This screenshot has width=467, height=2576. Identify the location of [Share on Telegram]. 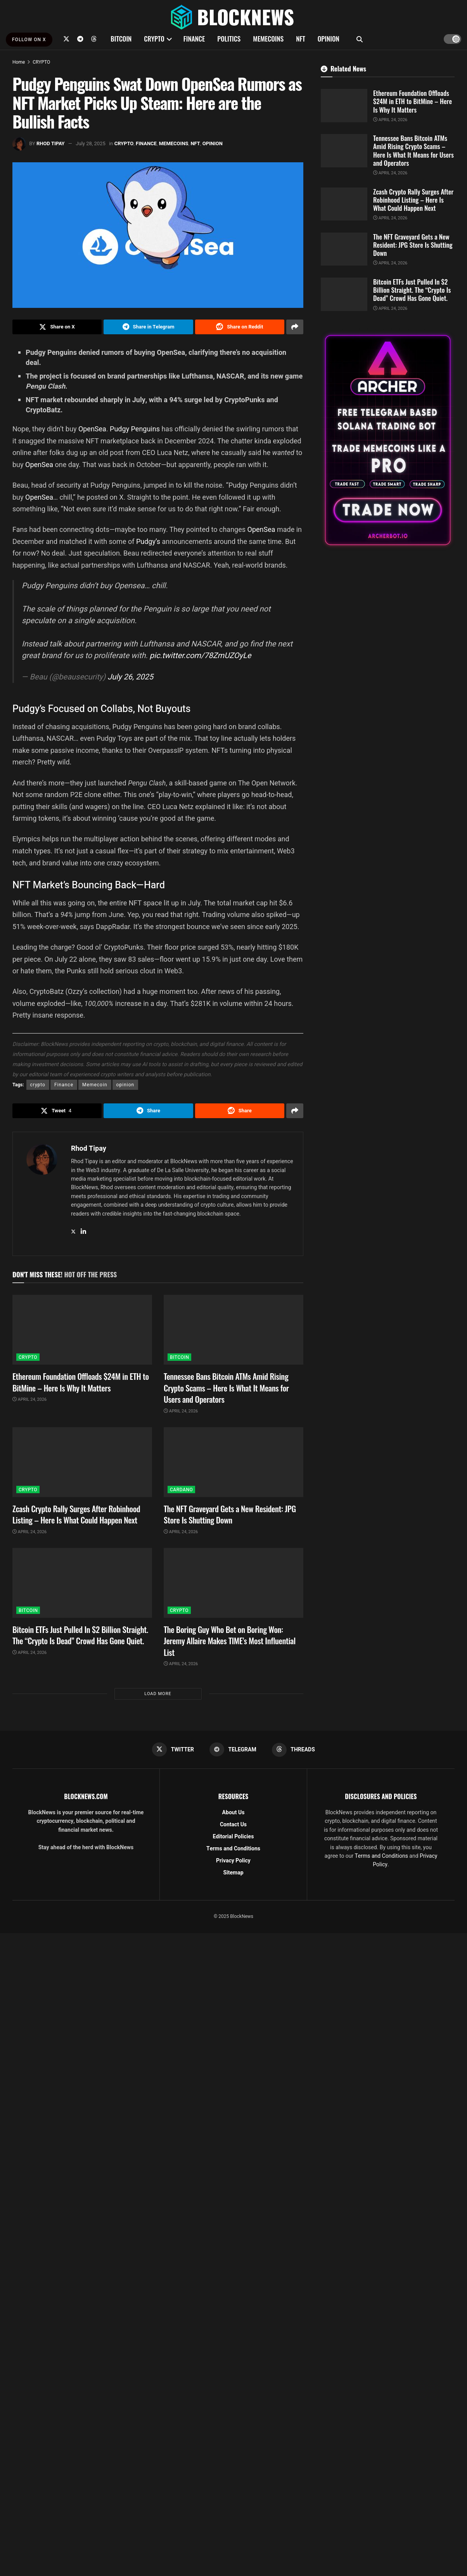
(148, 327).